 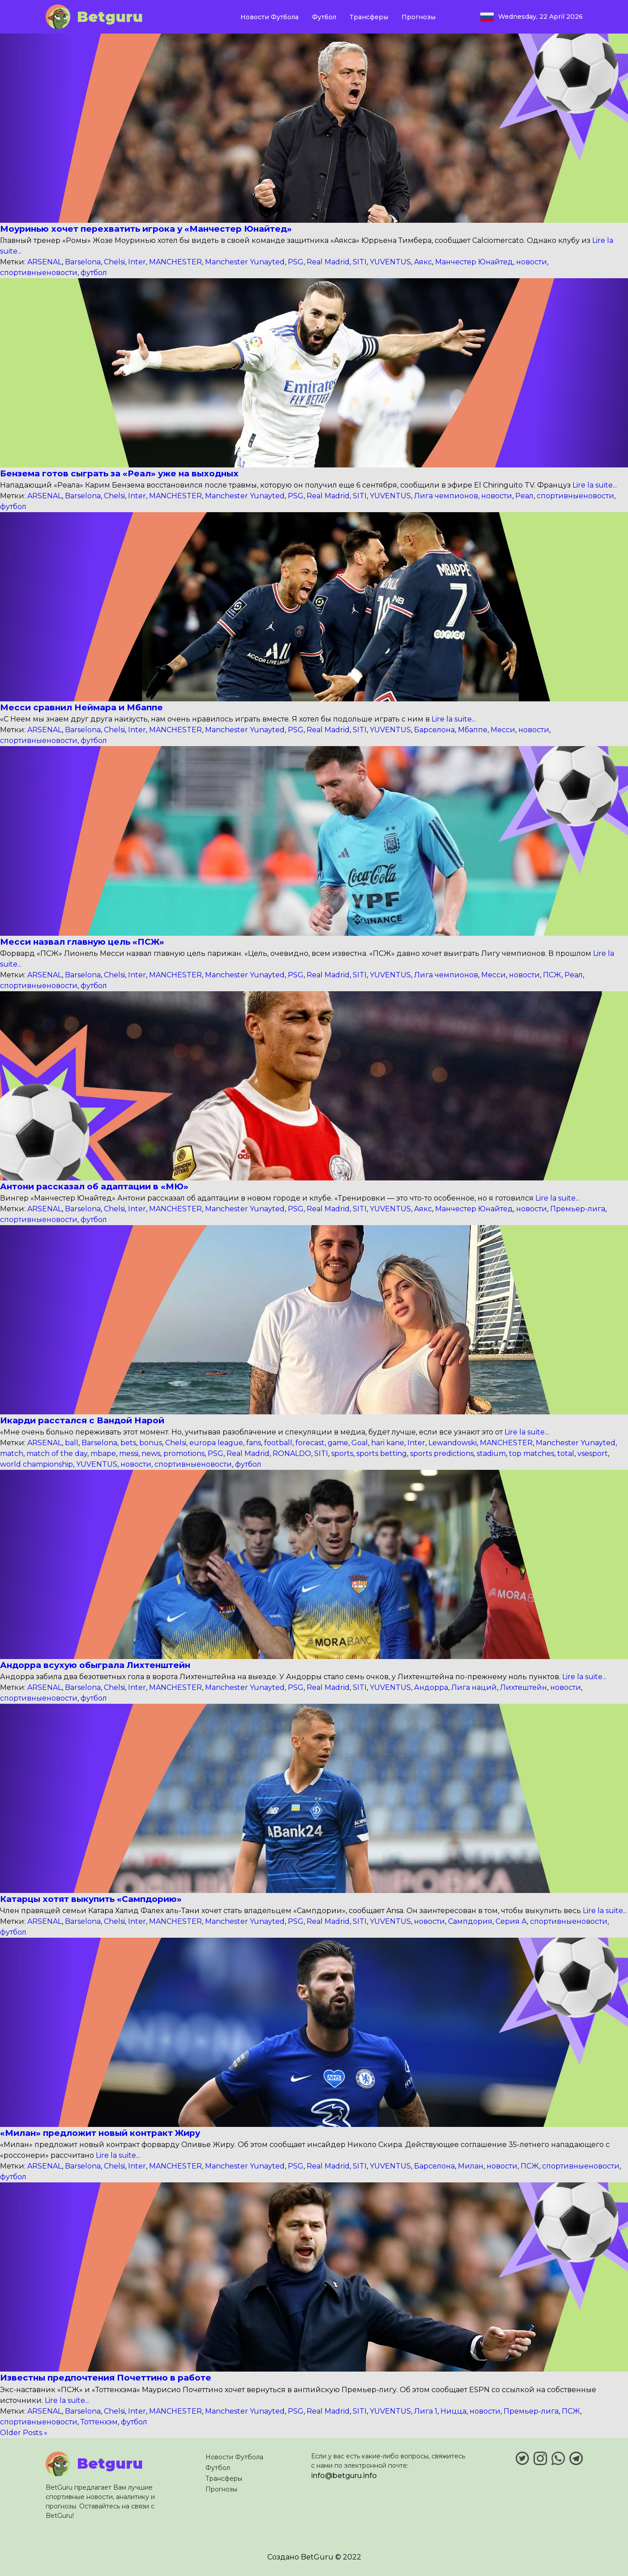 I want to click on Новости Футбола, so click(x=269, y=17).